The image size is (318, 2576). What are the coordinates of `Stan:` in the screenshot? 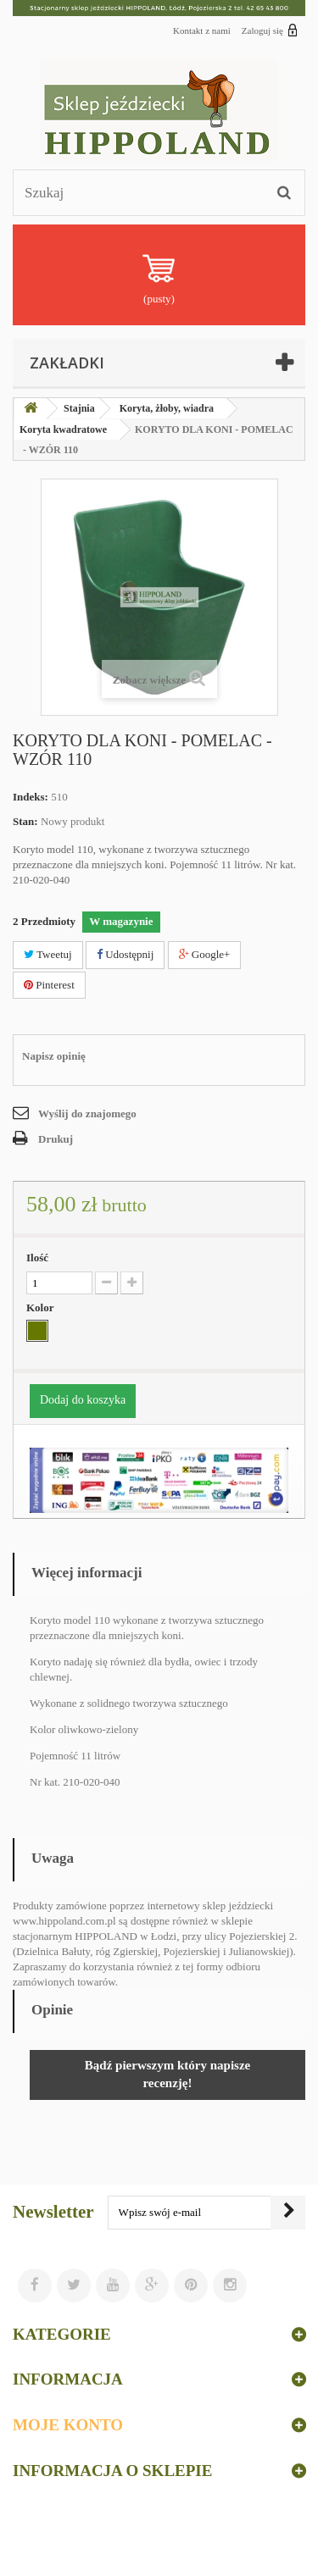 It's located at (25, 821).